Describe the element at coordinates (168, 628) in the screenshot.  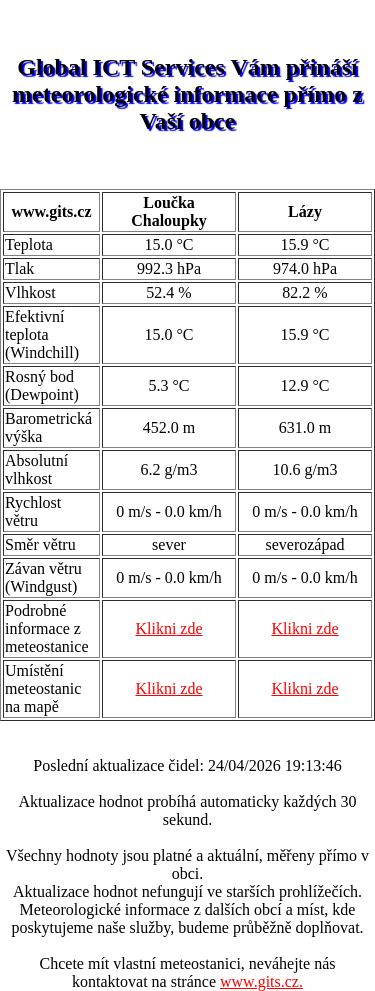
I see `Klikni zde` at that location.